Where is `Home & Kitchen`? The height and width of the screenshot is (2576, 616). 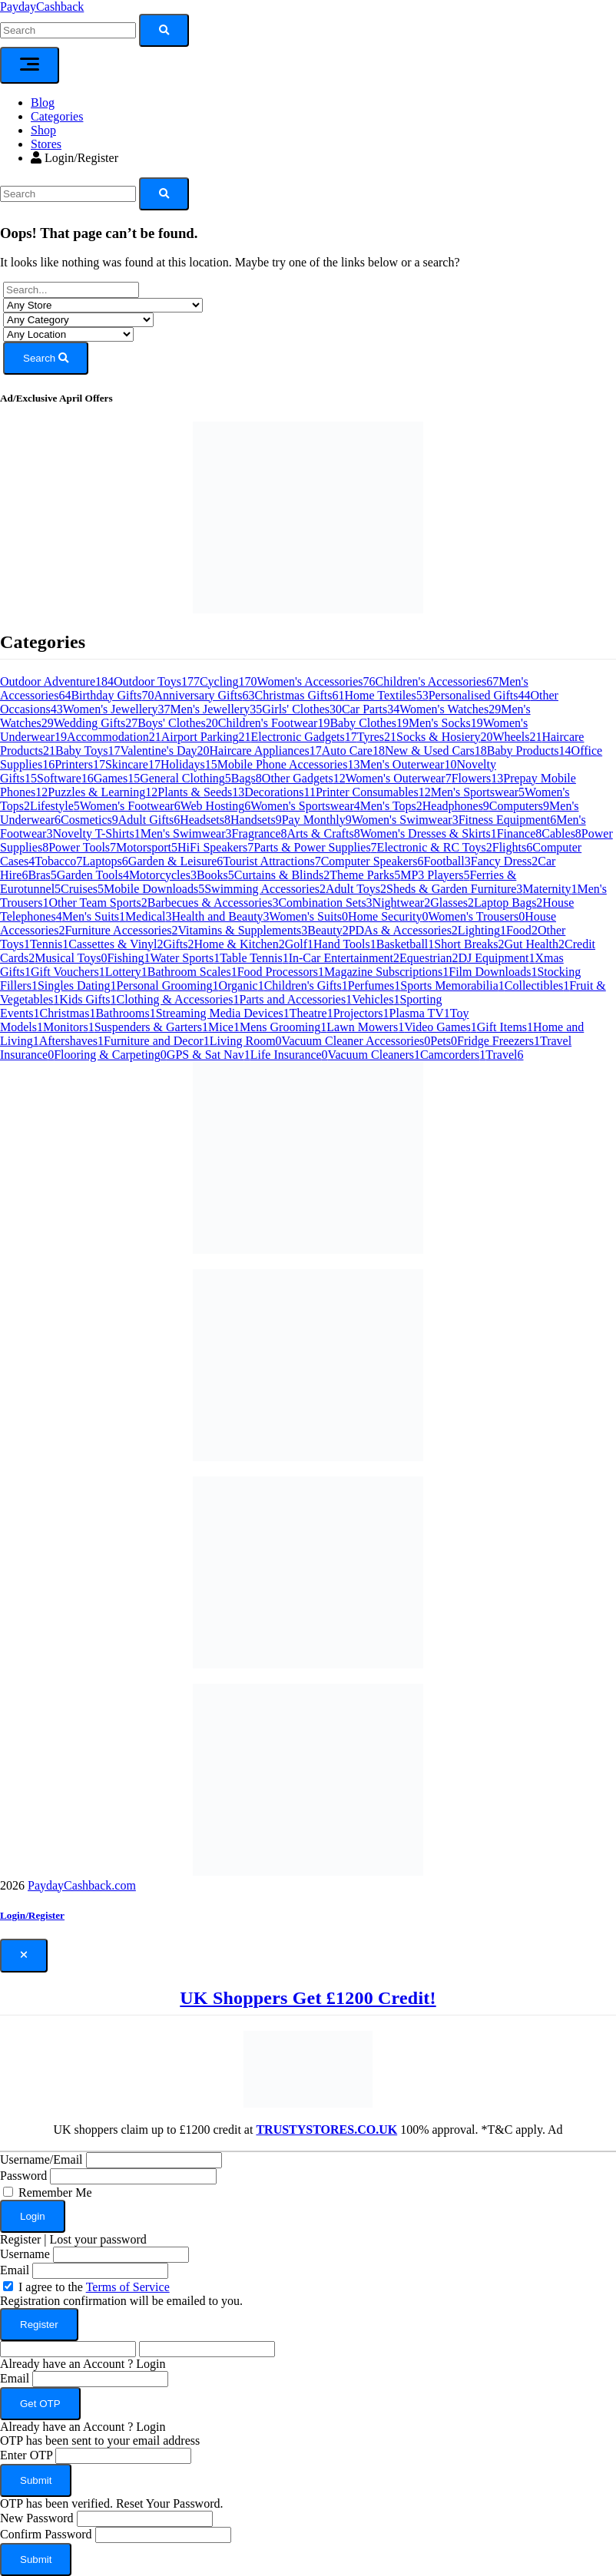 Home & Kitchen is located at coordinates (239, 944).